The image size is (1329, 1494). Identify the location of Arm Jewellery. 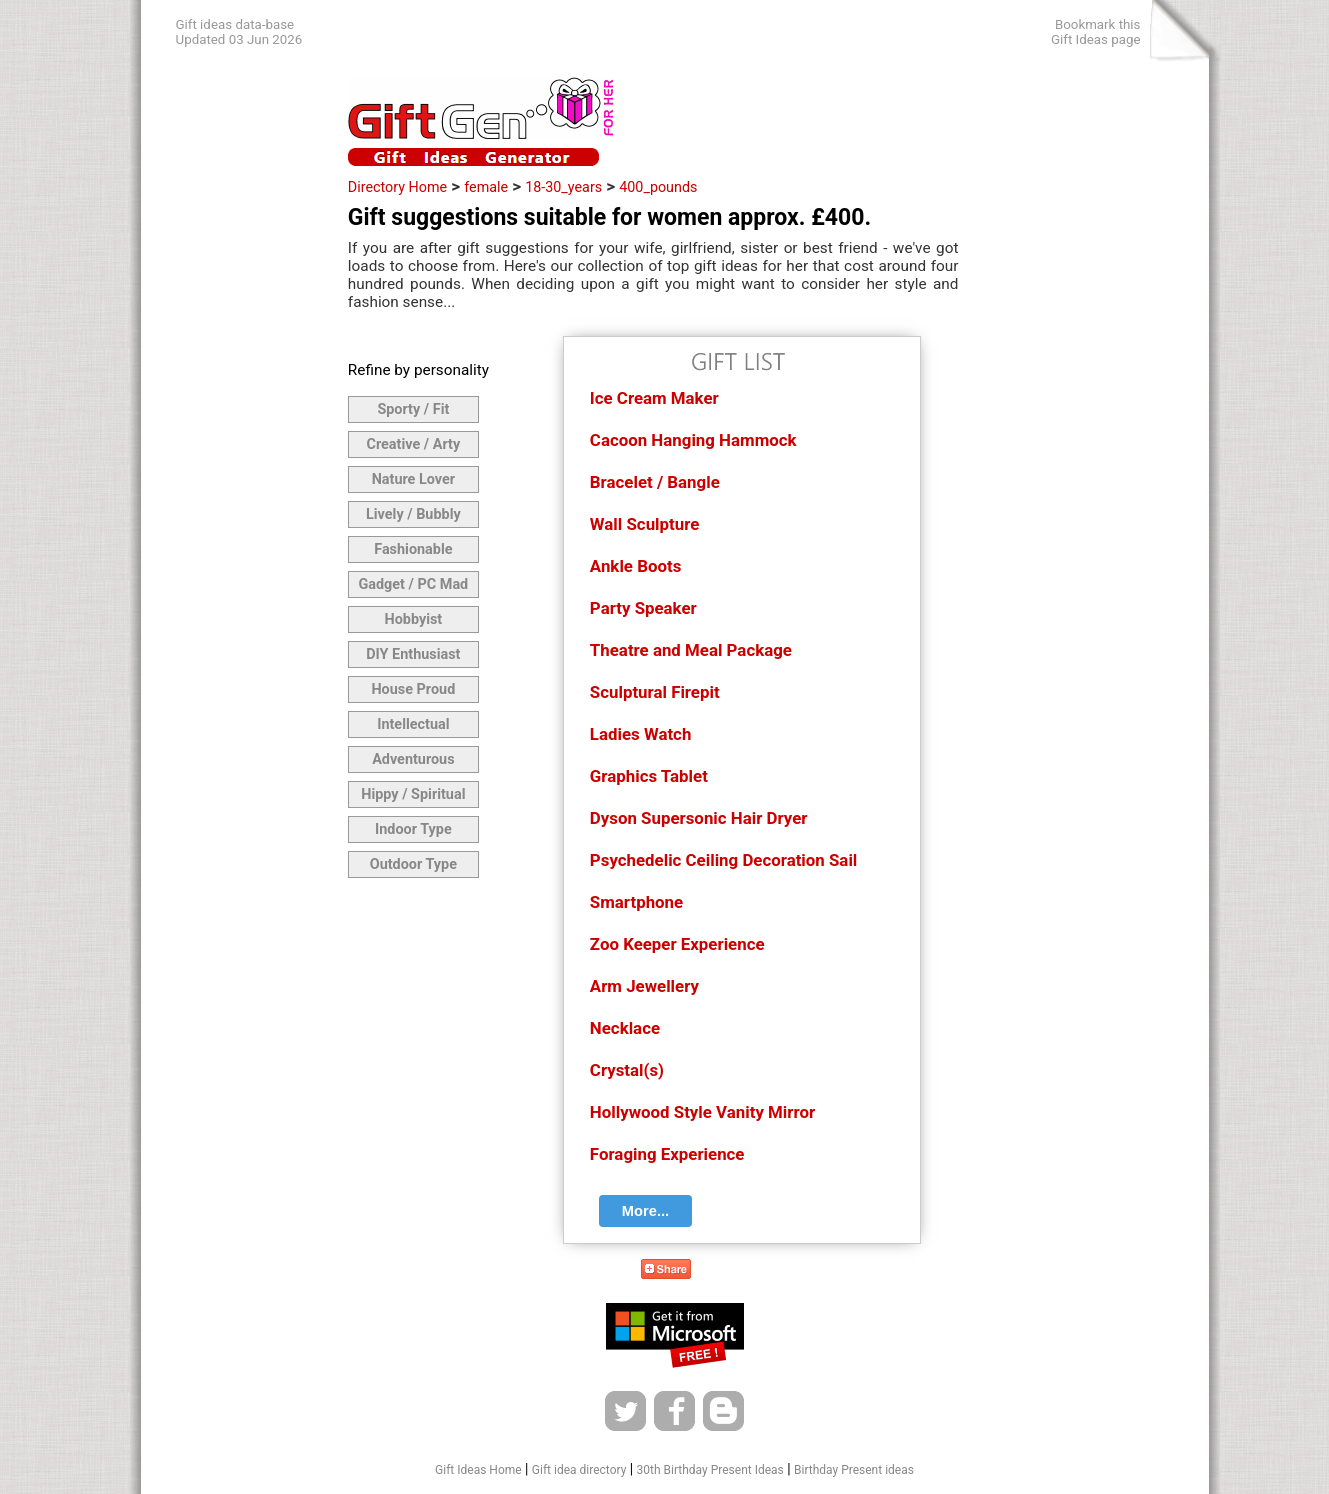
(644, 986).